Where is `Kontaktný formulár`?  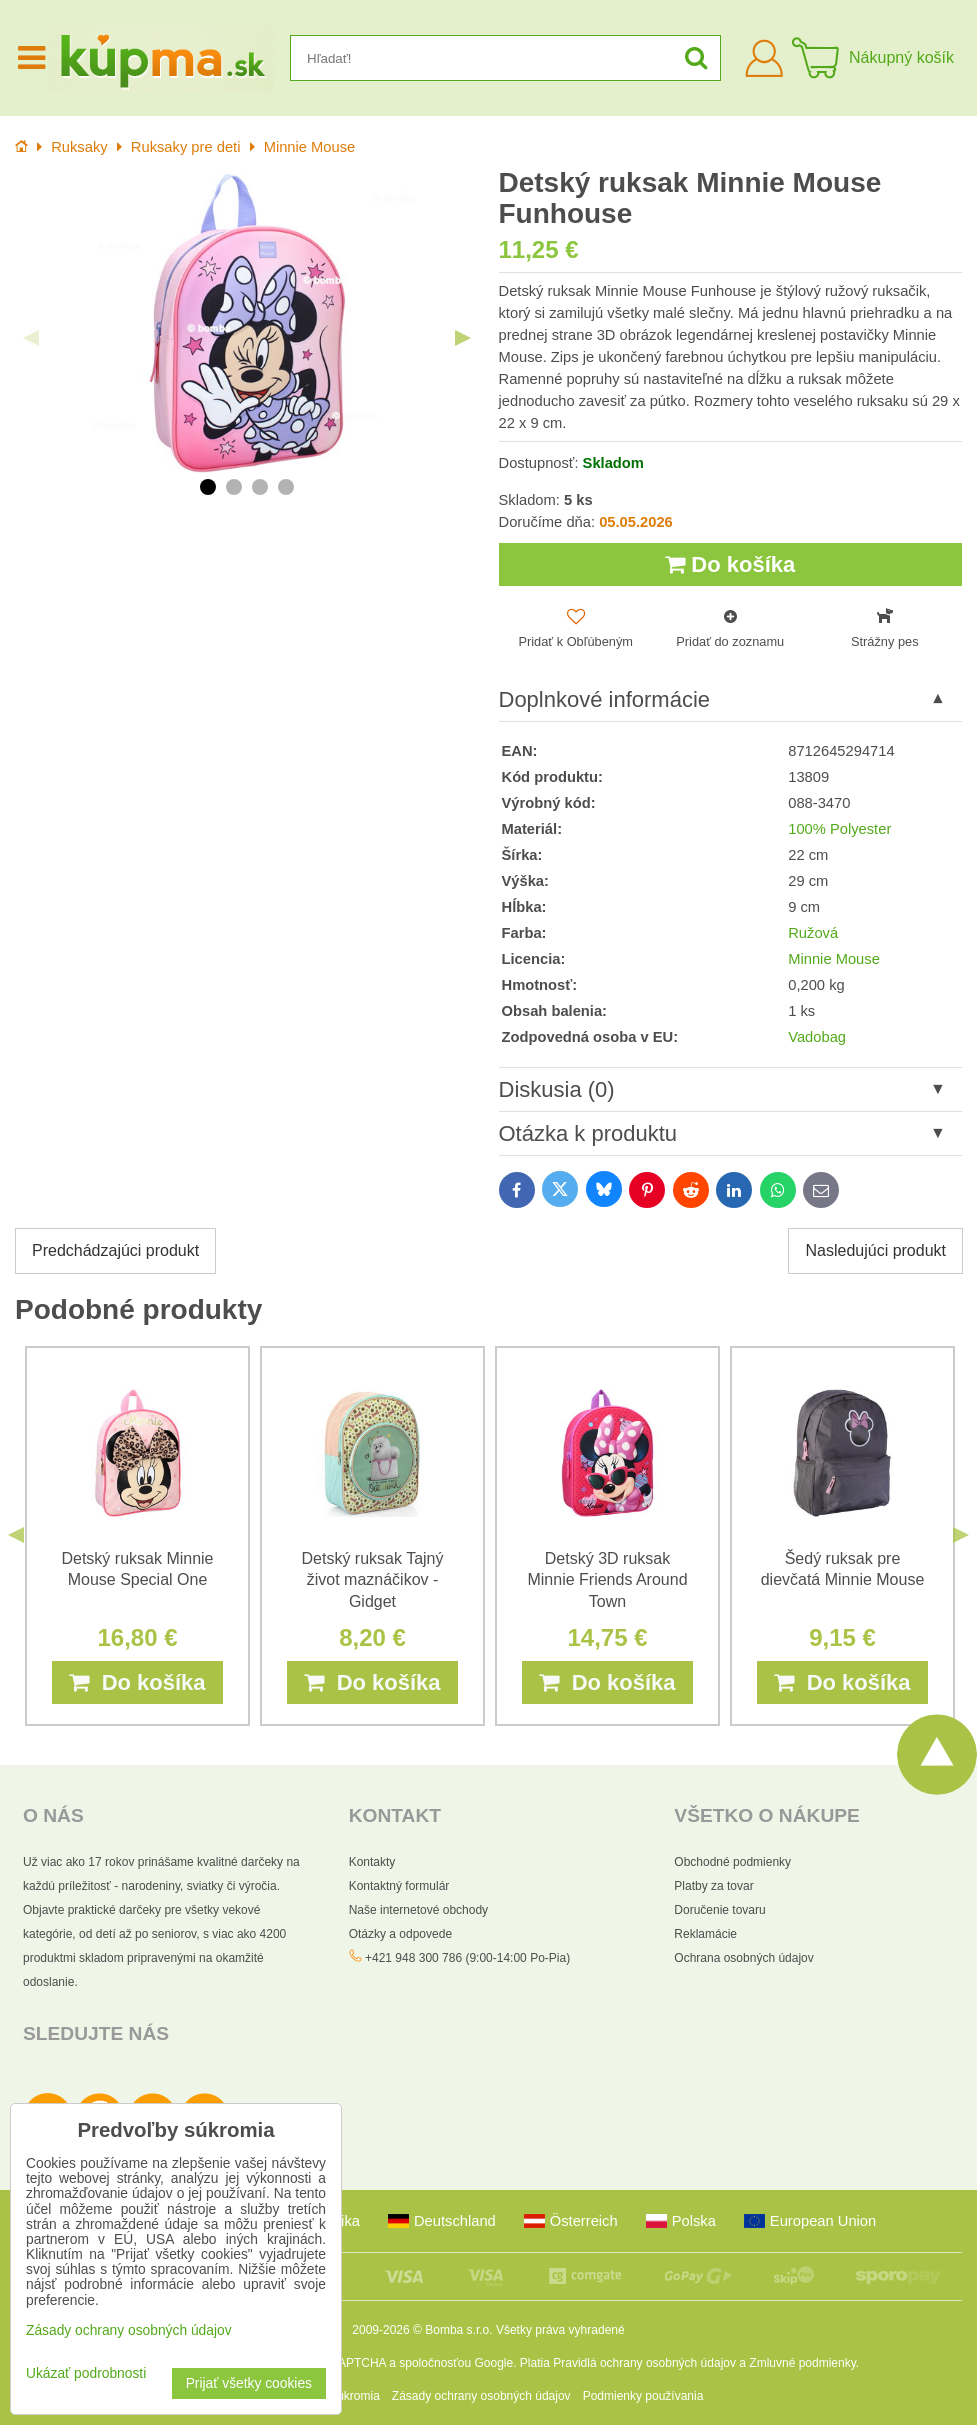 Kontaktný formulár is located at coordinates (399, 1886).